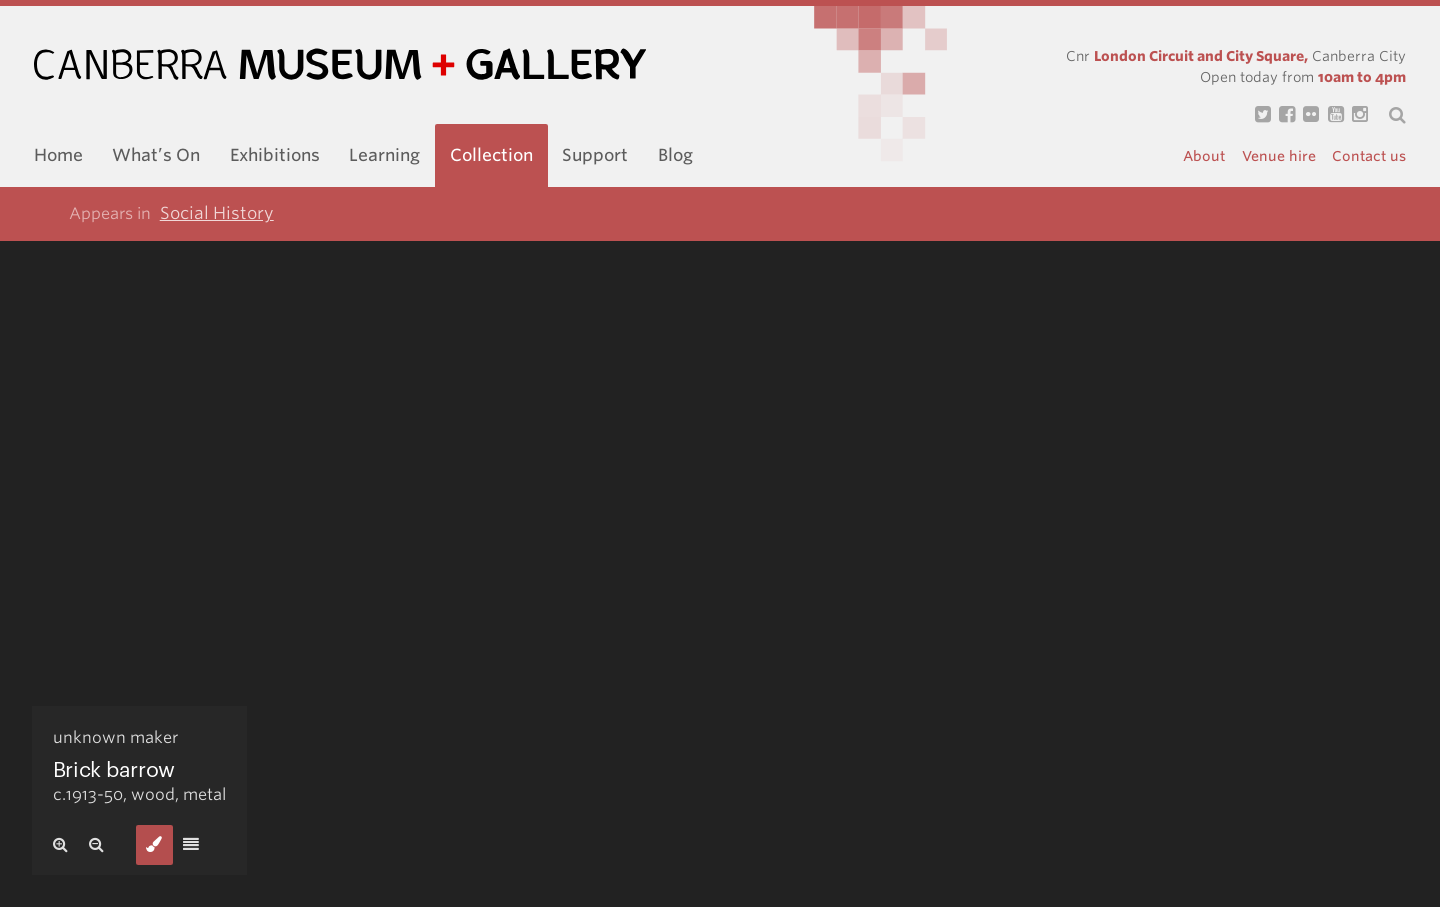 This screenshot has width=1440, height=907. Describe the element at coordinates (675, 155) in the screenshot. I see `Blog` at that location.